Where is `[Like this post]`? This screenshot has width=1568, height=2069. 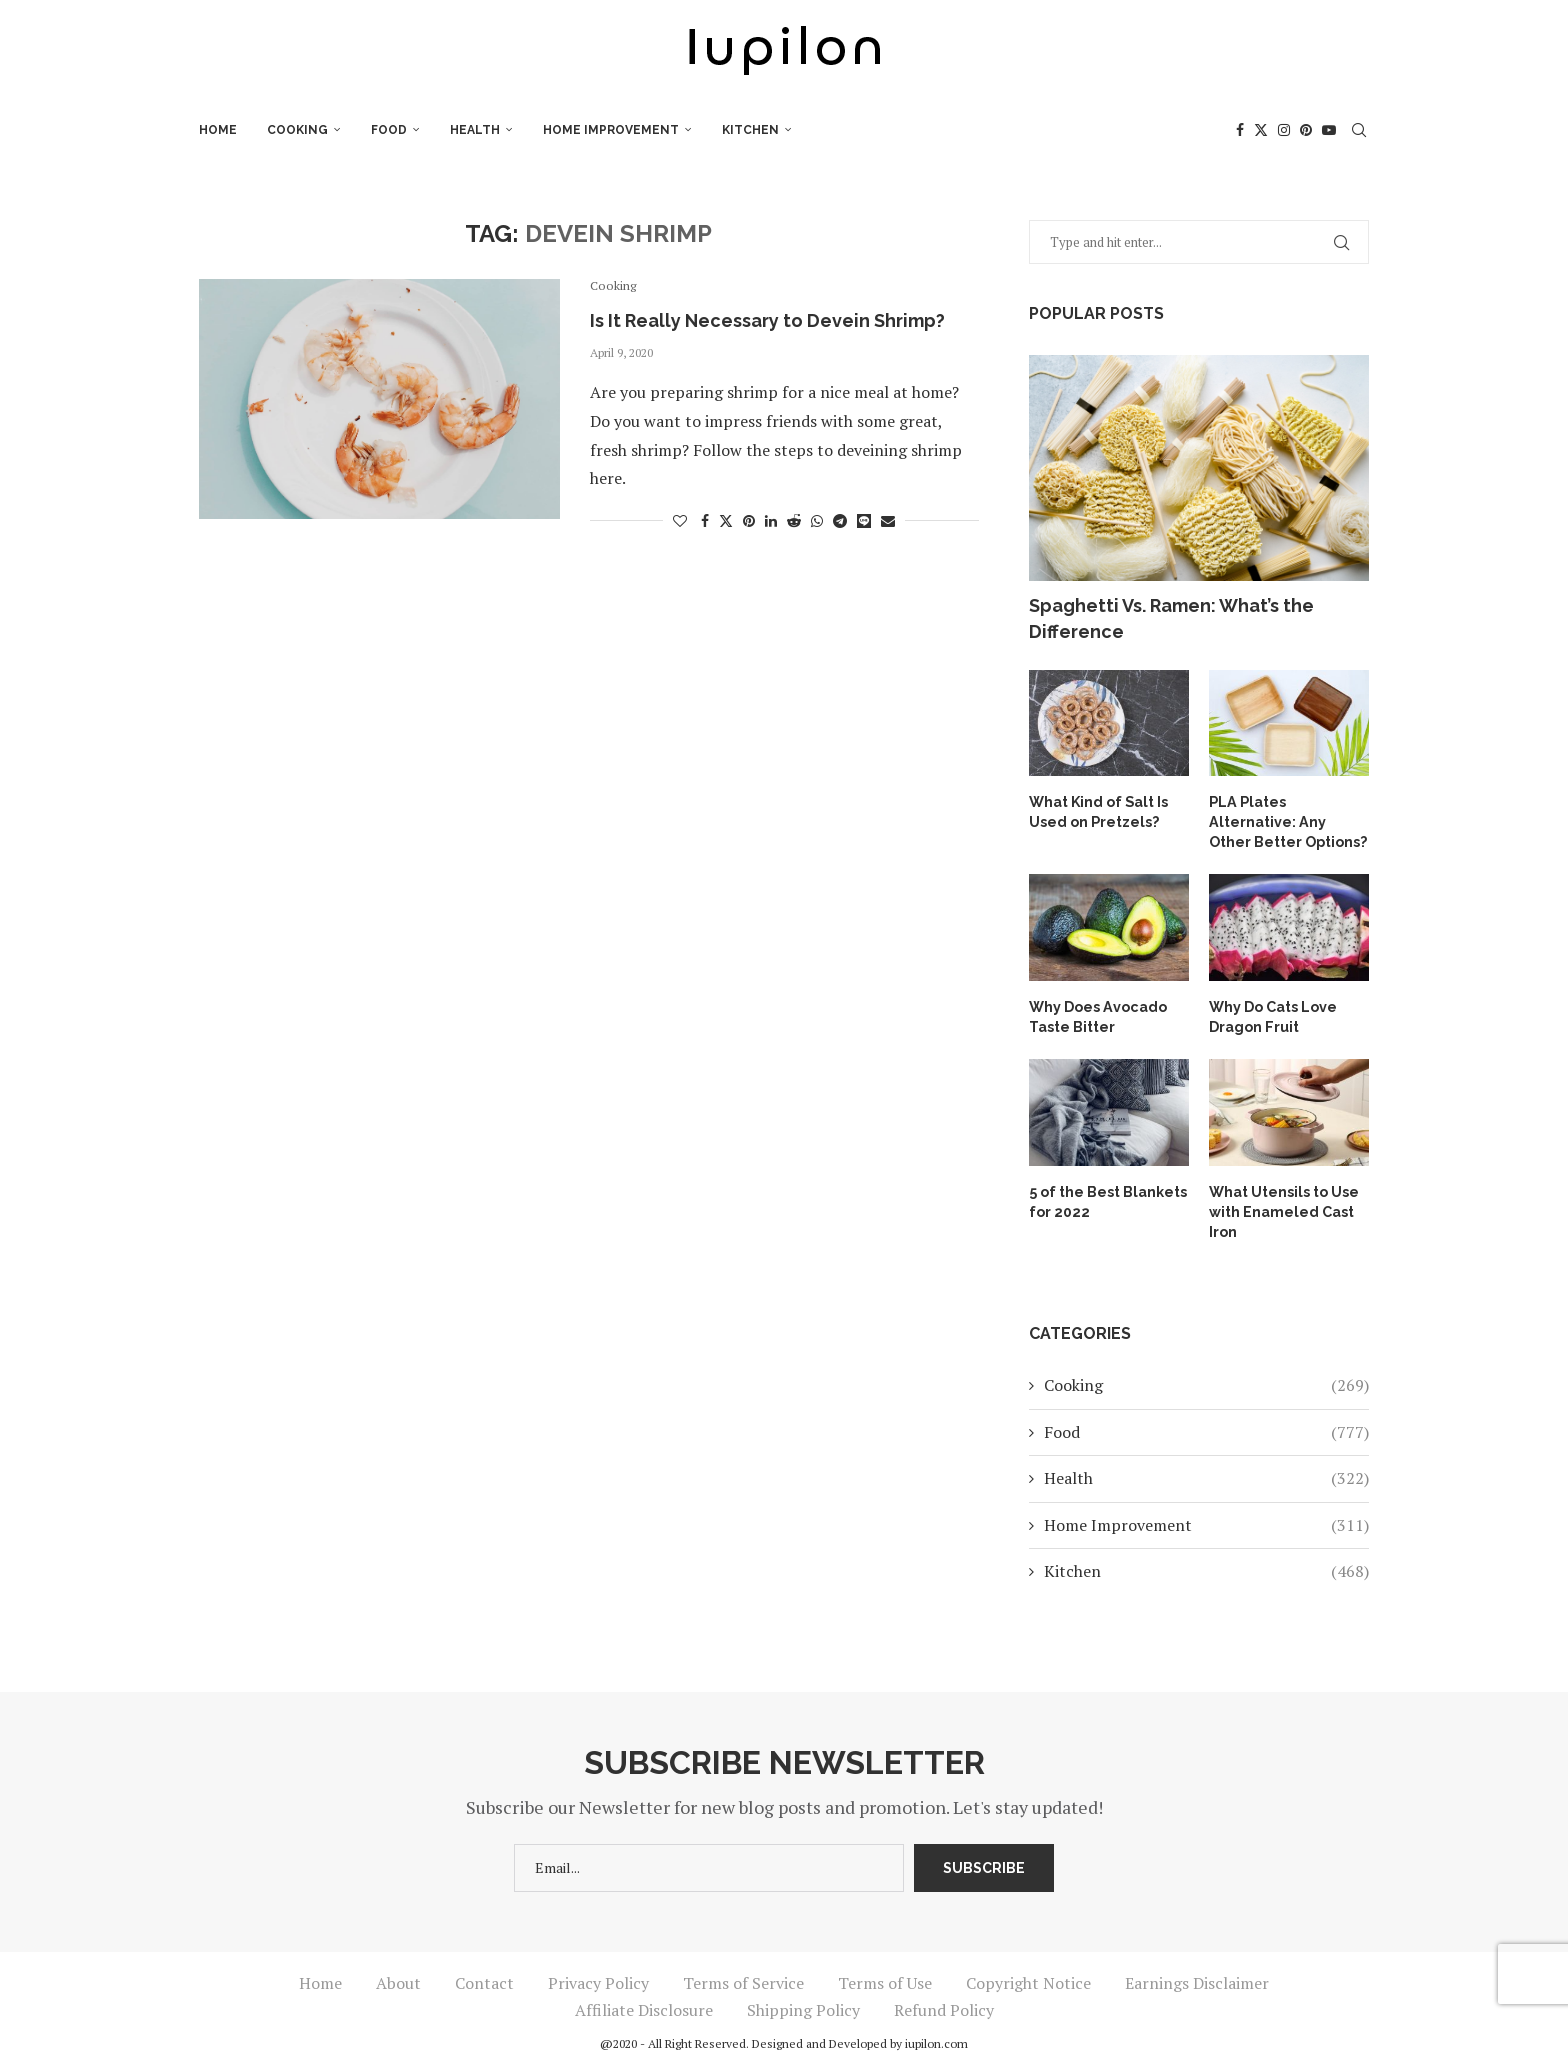 [Like this post] is located at coordinates (680, 520).